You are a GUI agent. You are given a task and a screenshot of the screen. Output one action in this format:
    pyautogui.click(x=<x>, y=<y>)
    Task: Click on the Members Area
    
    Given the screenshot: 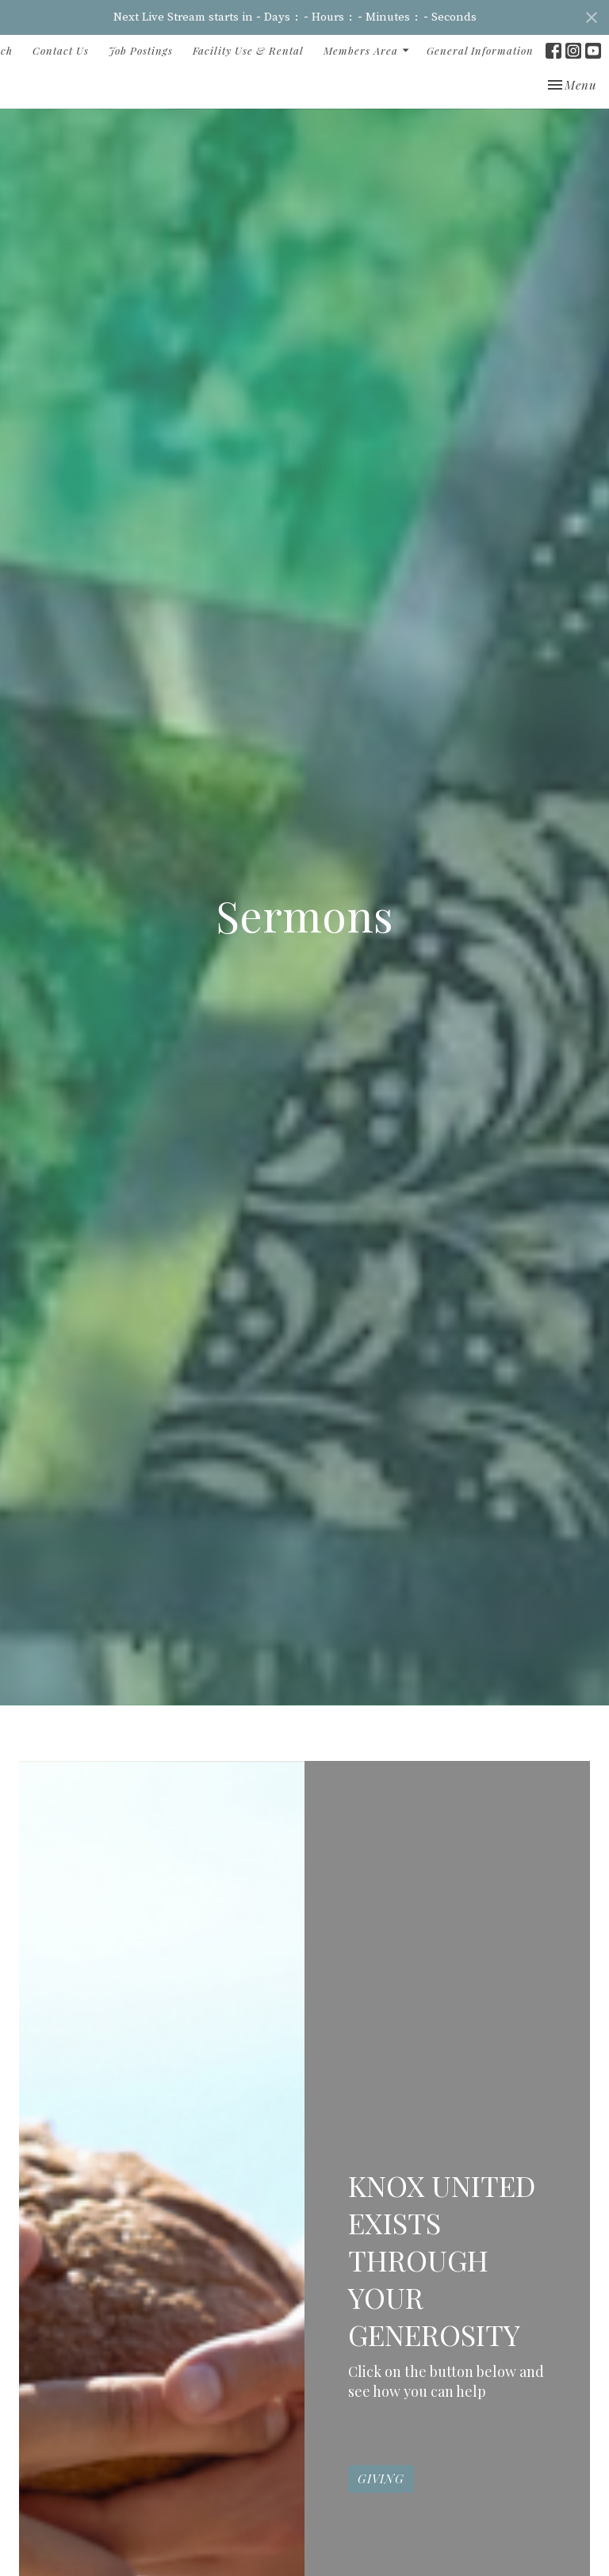 What is the action you would take?
    pyautogui.click(x=367, y=50)
    